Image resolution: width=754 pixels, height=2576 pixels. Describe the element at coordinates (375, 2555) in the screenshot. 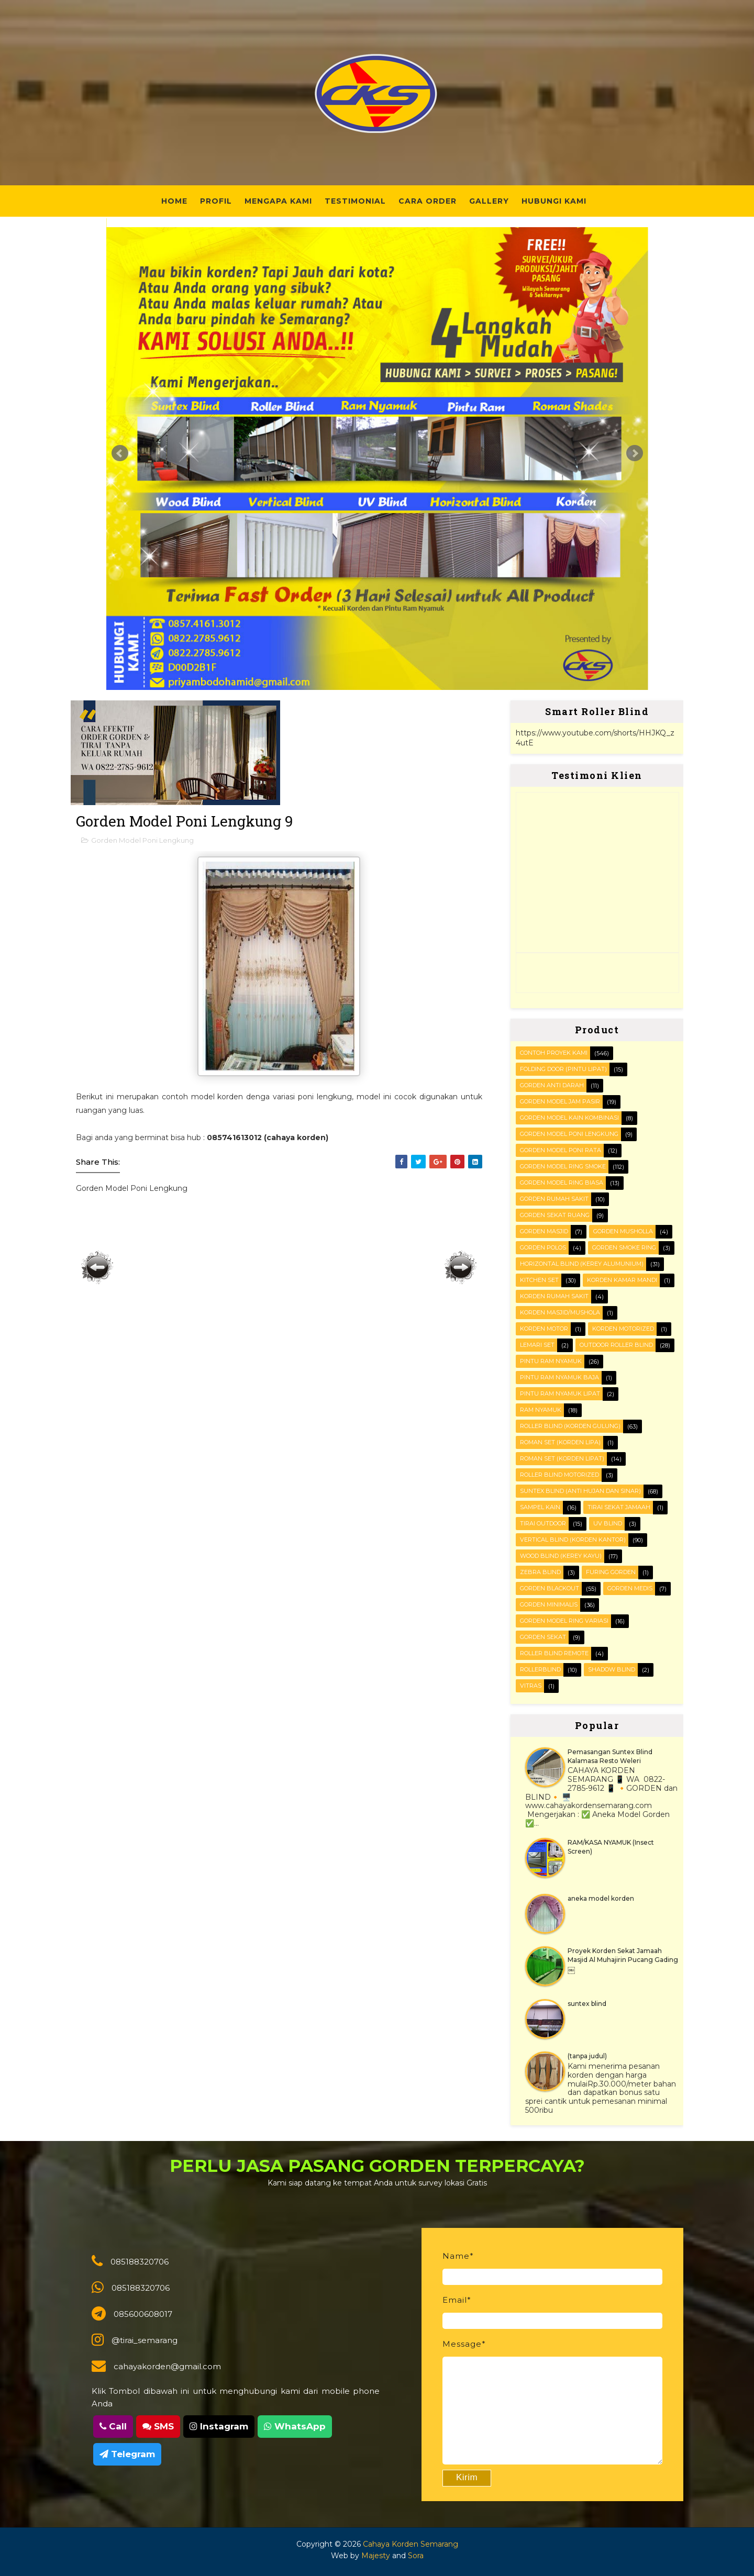

I see `Majesty` at that location.